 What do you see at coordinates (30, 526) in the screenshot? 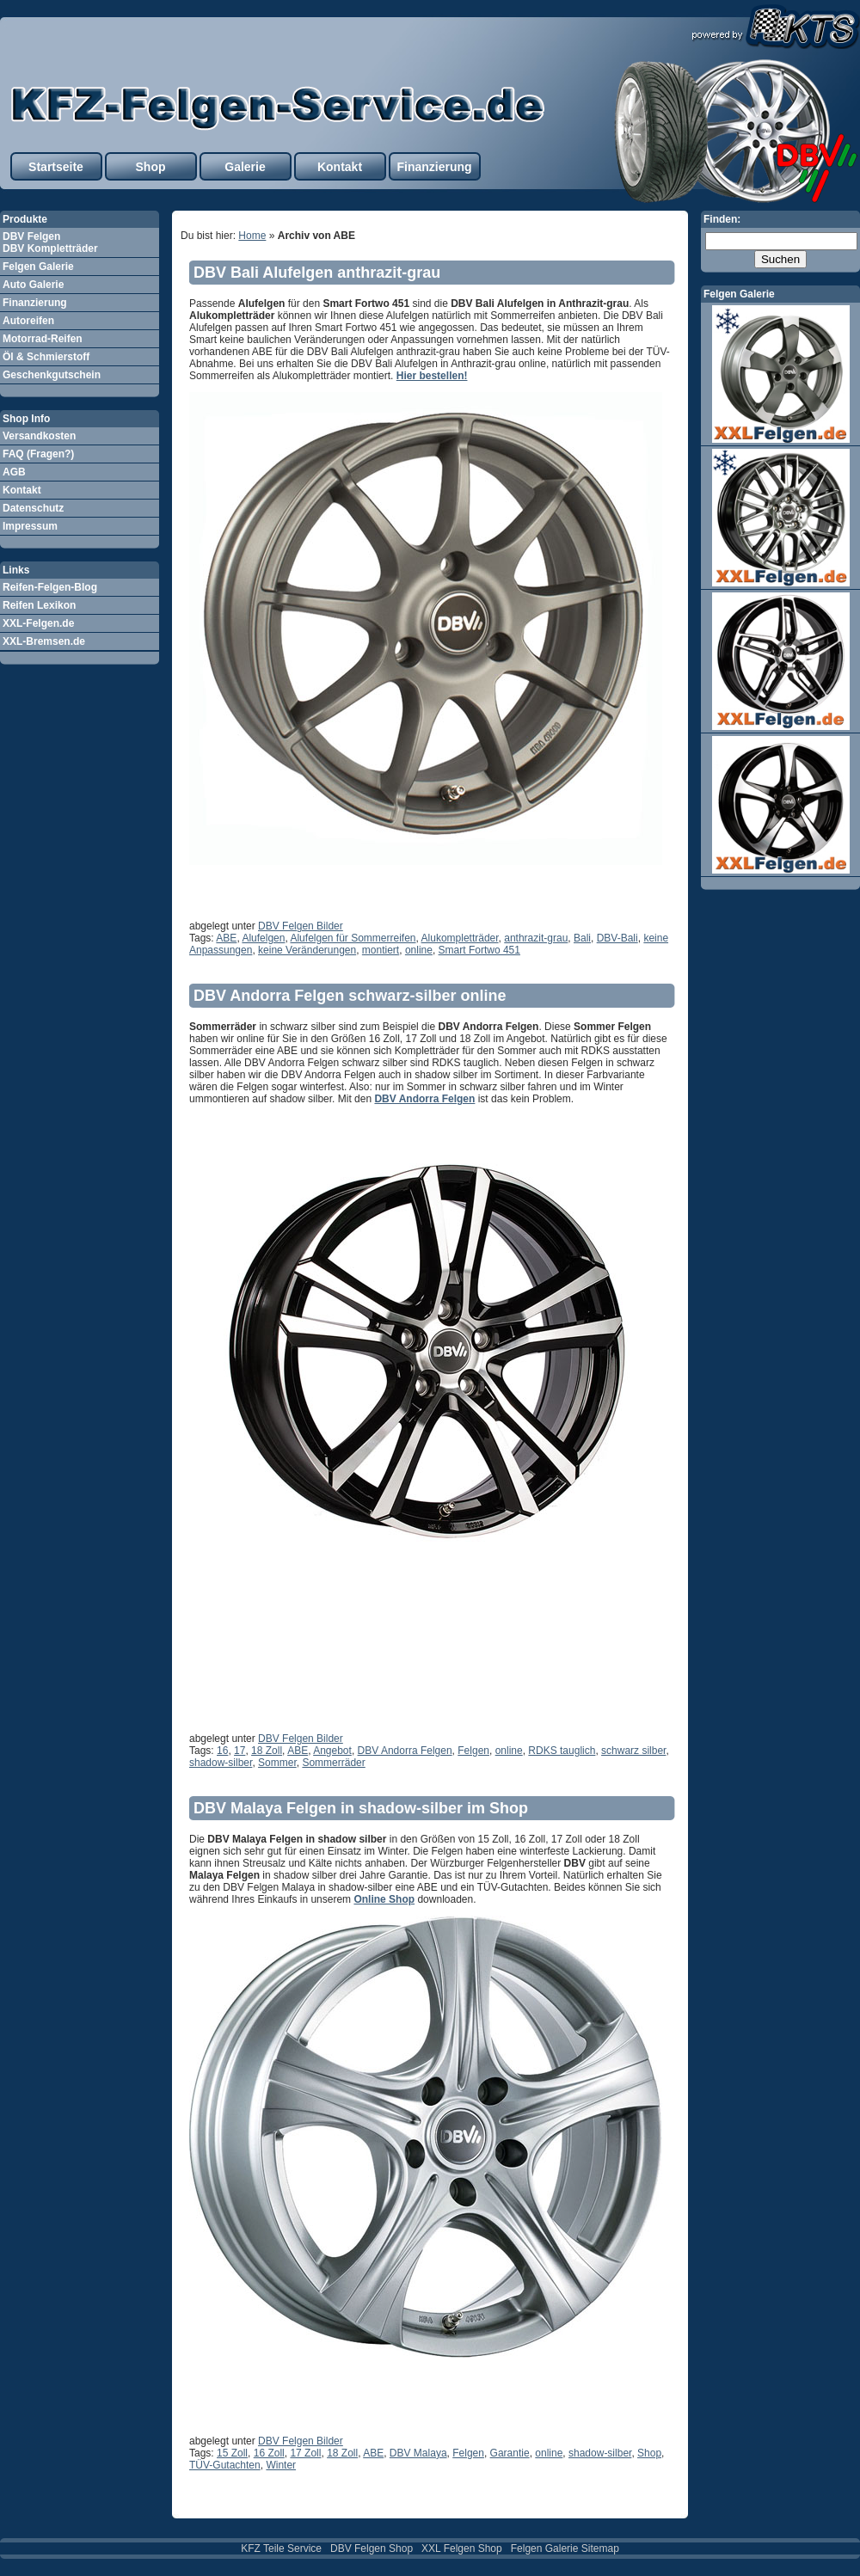
I see `Impressum` at bounding box center [30, 526].